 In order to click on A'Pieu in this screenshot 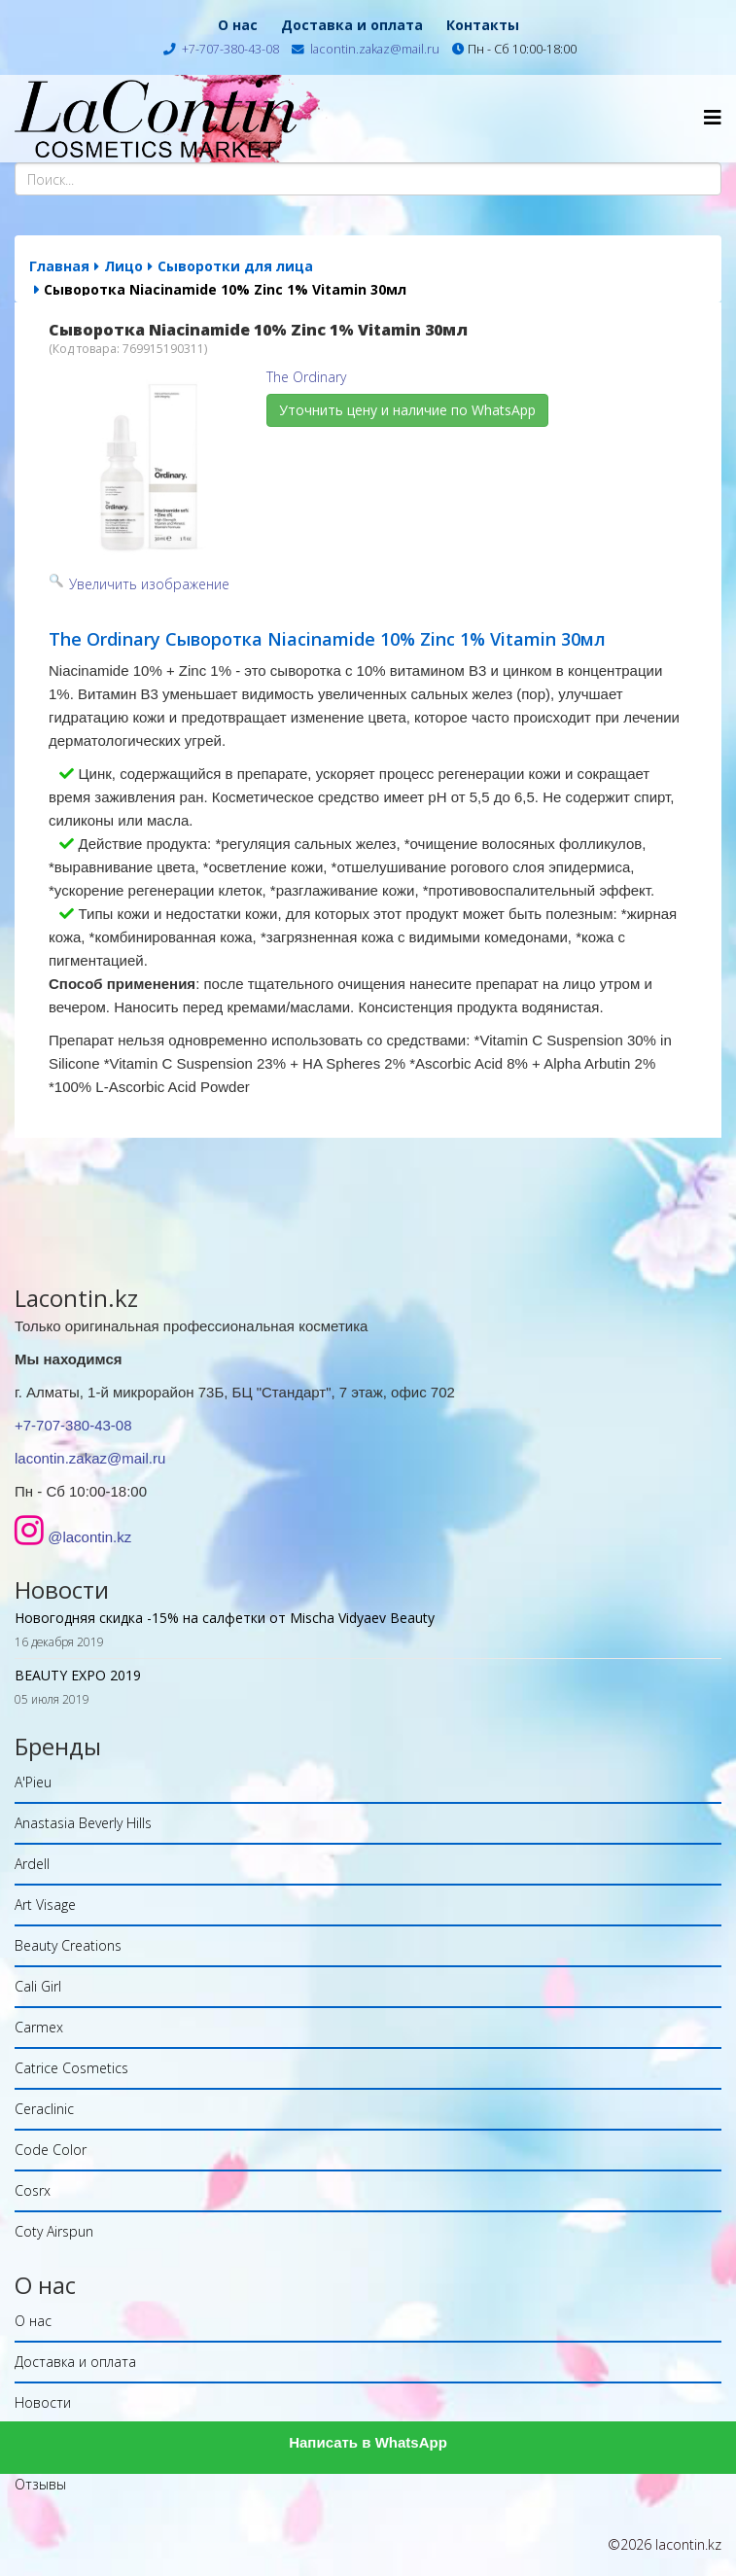, I will do `click(33, 1782)`.